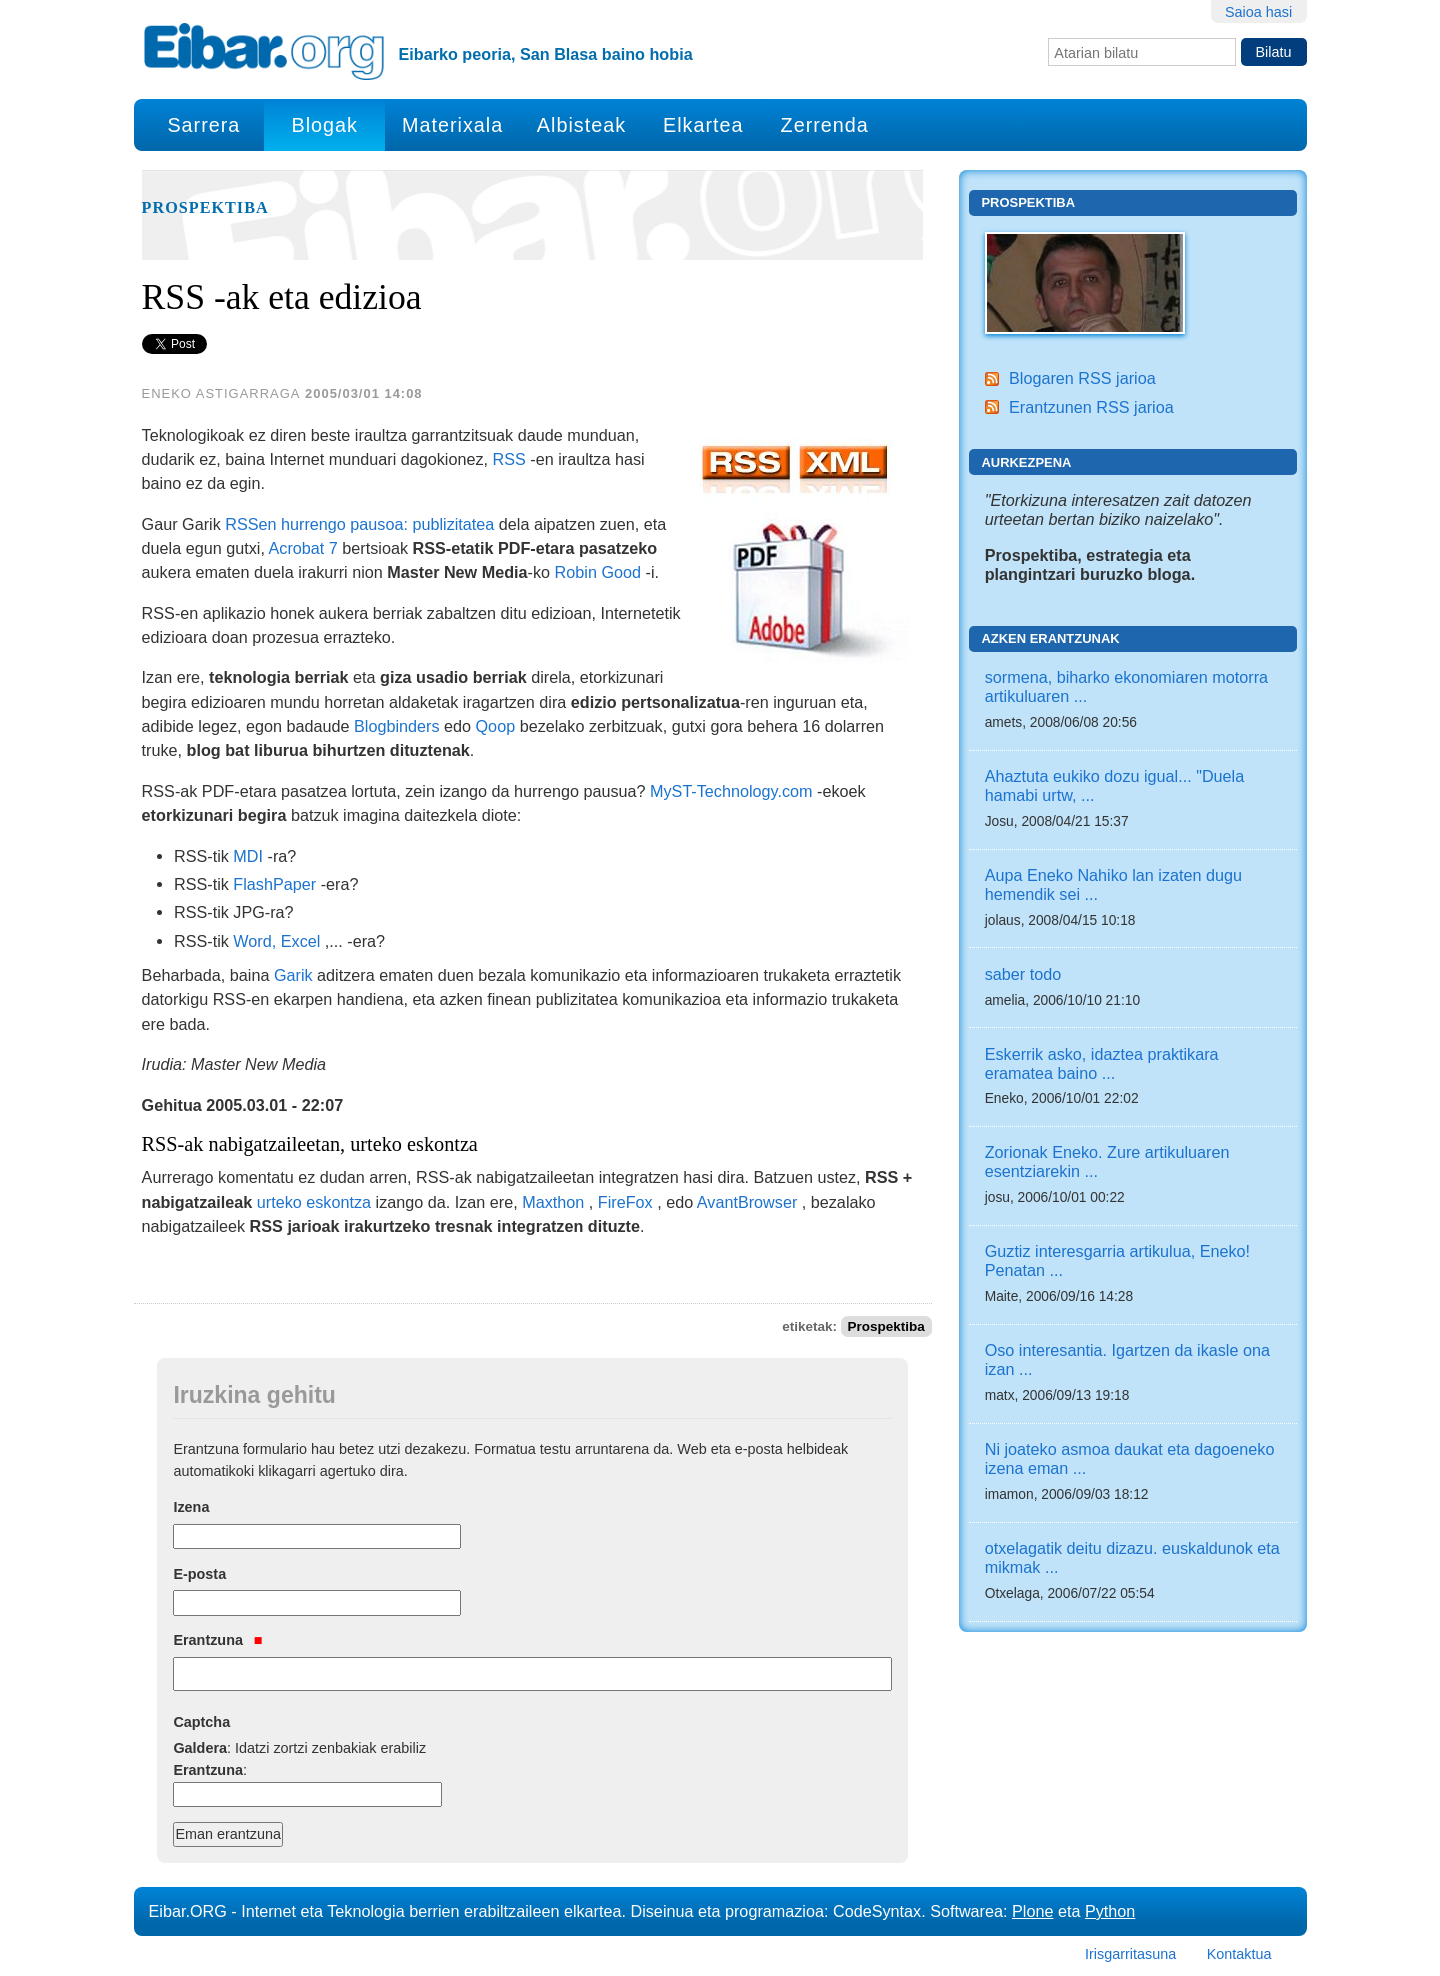 The height and width of the screenshot is (1976, 1440). Describe the element at coordinates (496, 726) in the screenshot. I see `Qoop` at that location.